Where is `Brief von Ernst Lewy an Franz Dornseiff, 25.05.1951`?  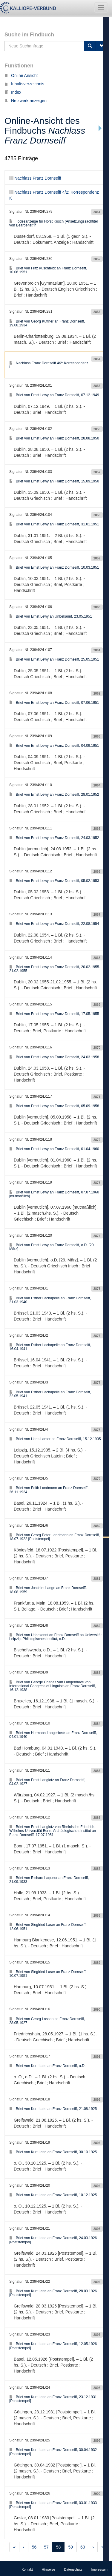
Brief von Ernst Lewy an Franz Dornseiff, 25.05.1951 is located at coordinates (54, 659).